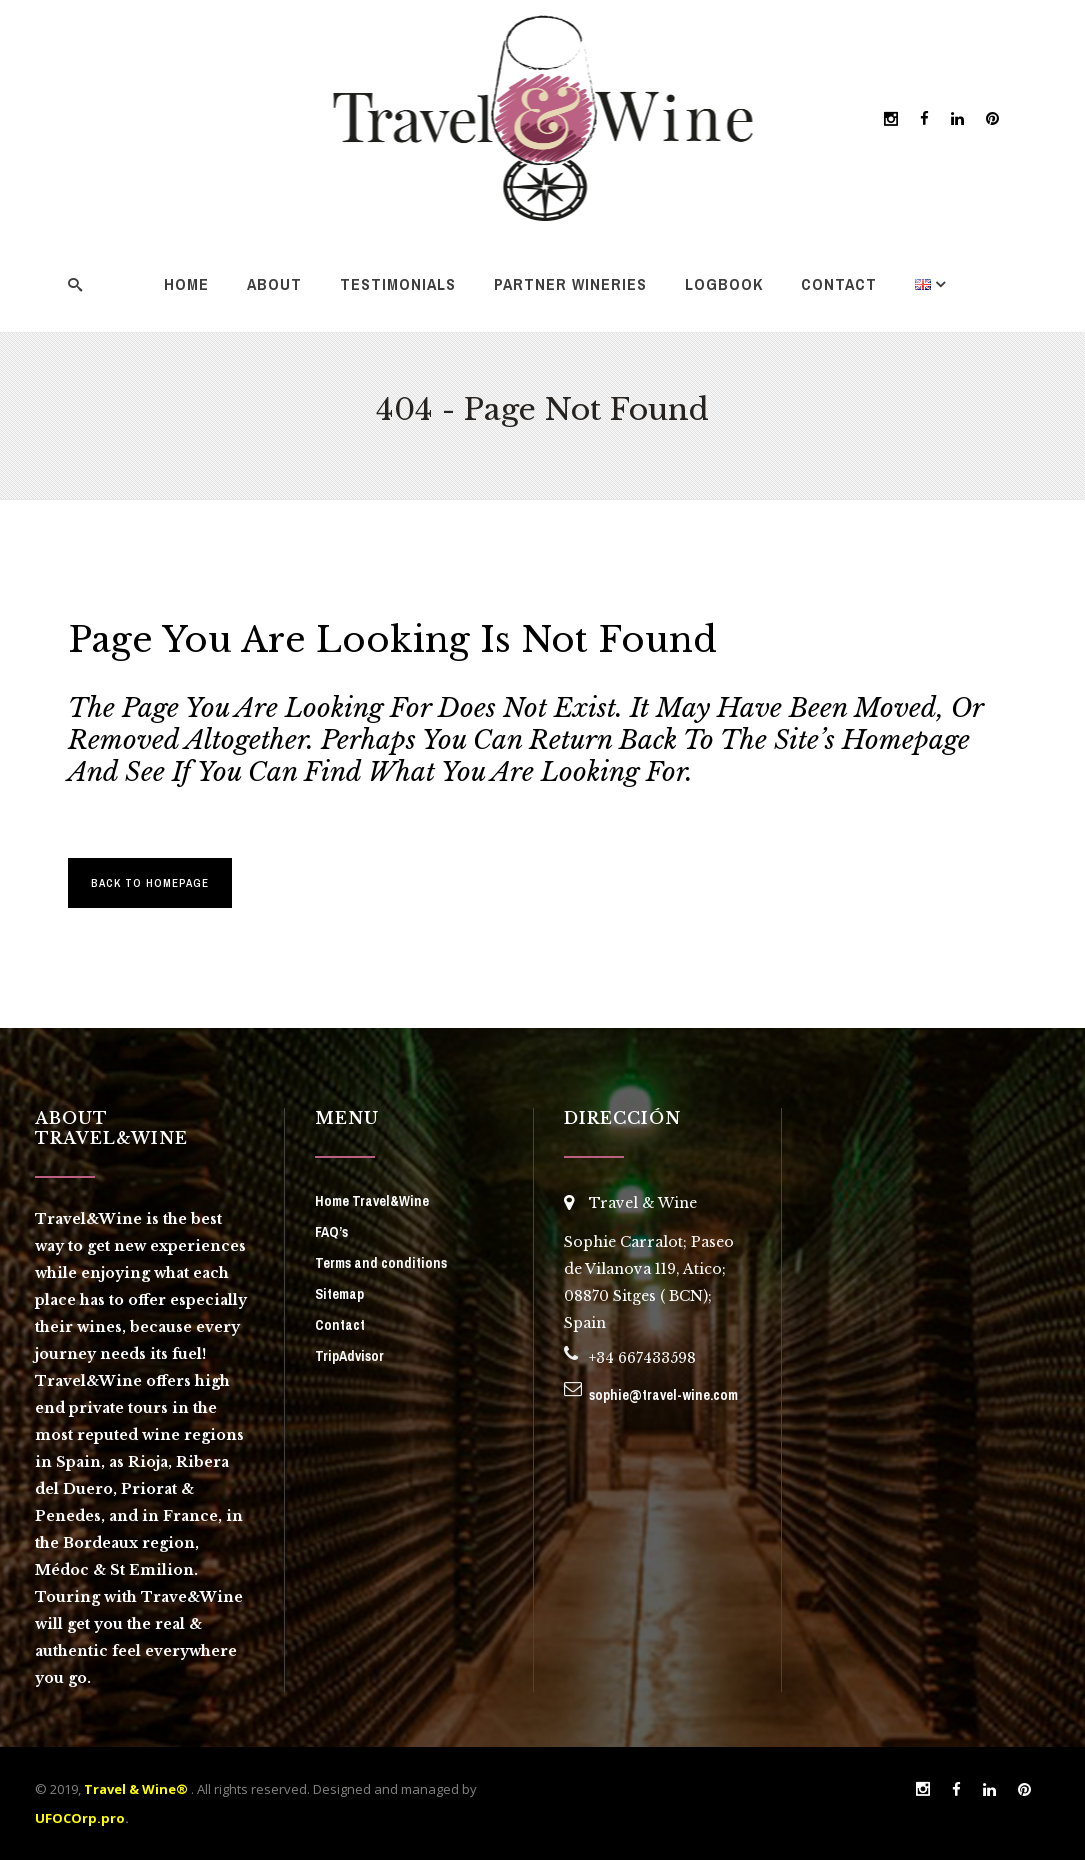 Image resolution: width=1085 pixels, height=1860 pixels. What do you see at coordinates (372, 1201) in the screenshot?
I see `Home Travel&Wine` at bounding box center [372, 1201].